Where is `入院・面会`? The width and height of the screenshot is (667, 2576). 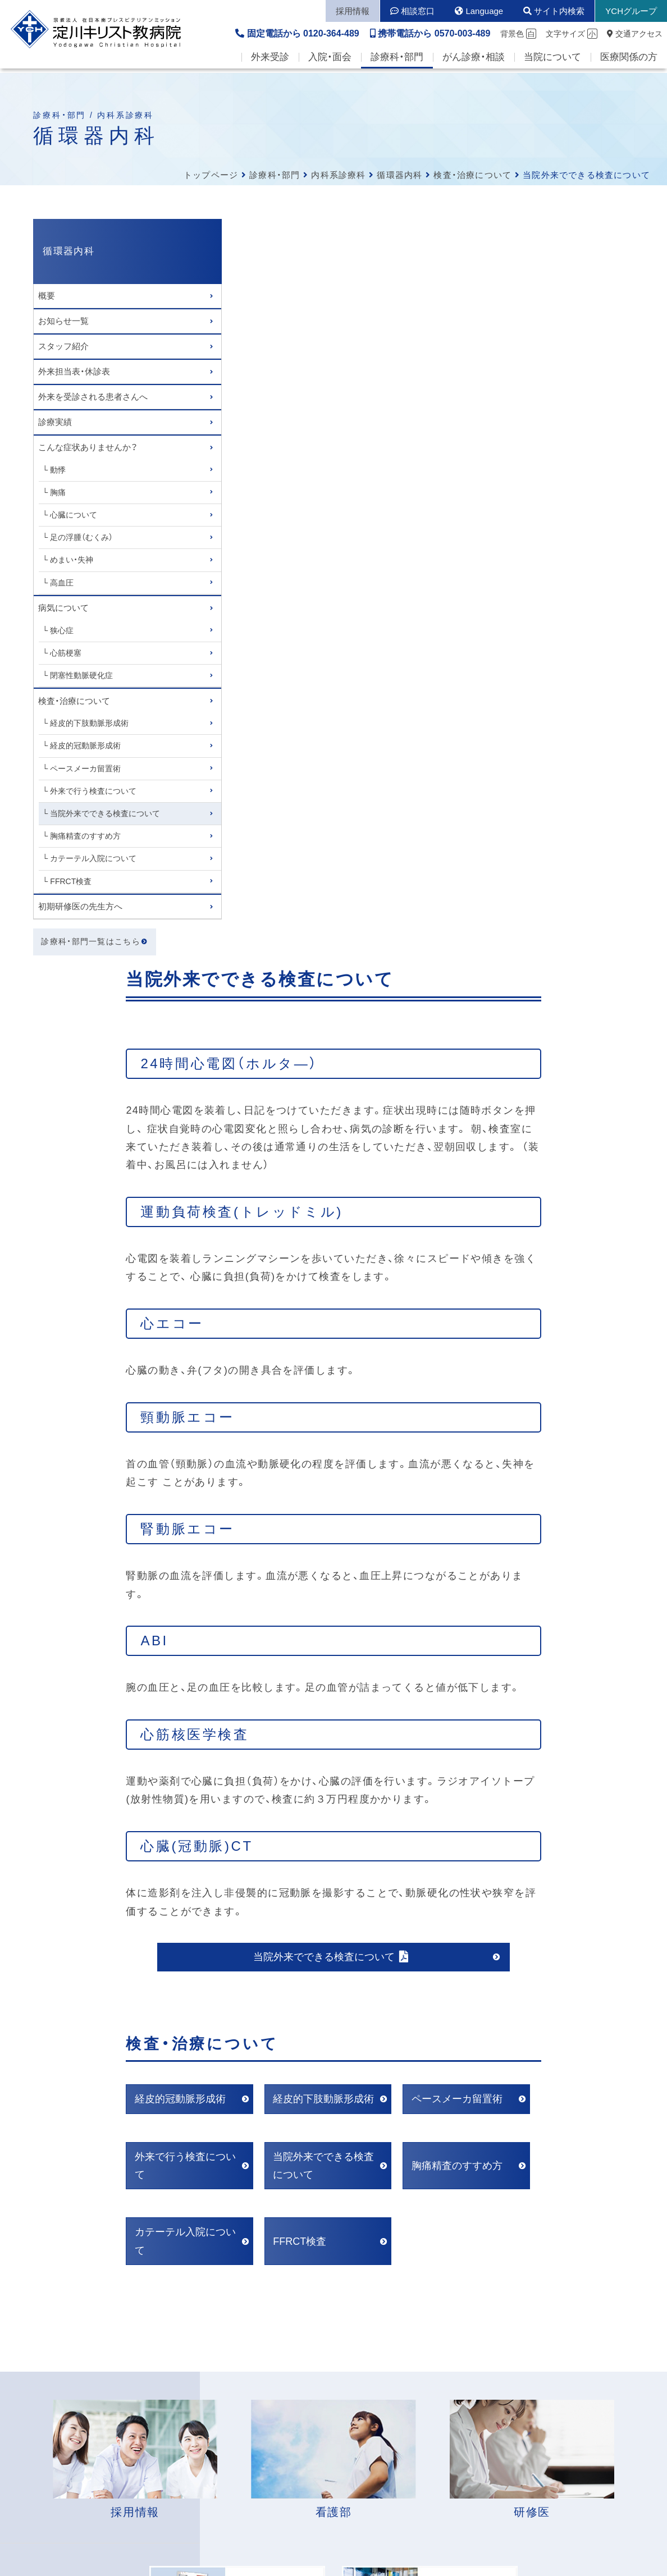 入院・面会 is located at coordinates (329, 62).